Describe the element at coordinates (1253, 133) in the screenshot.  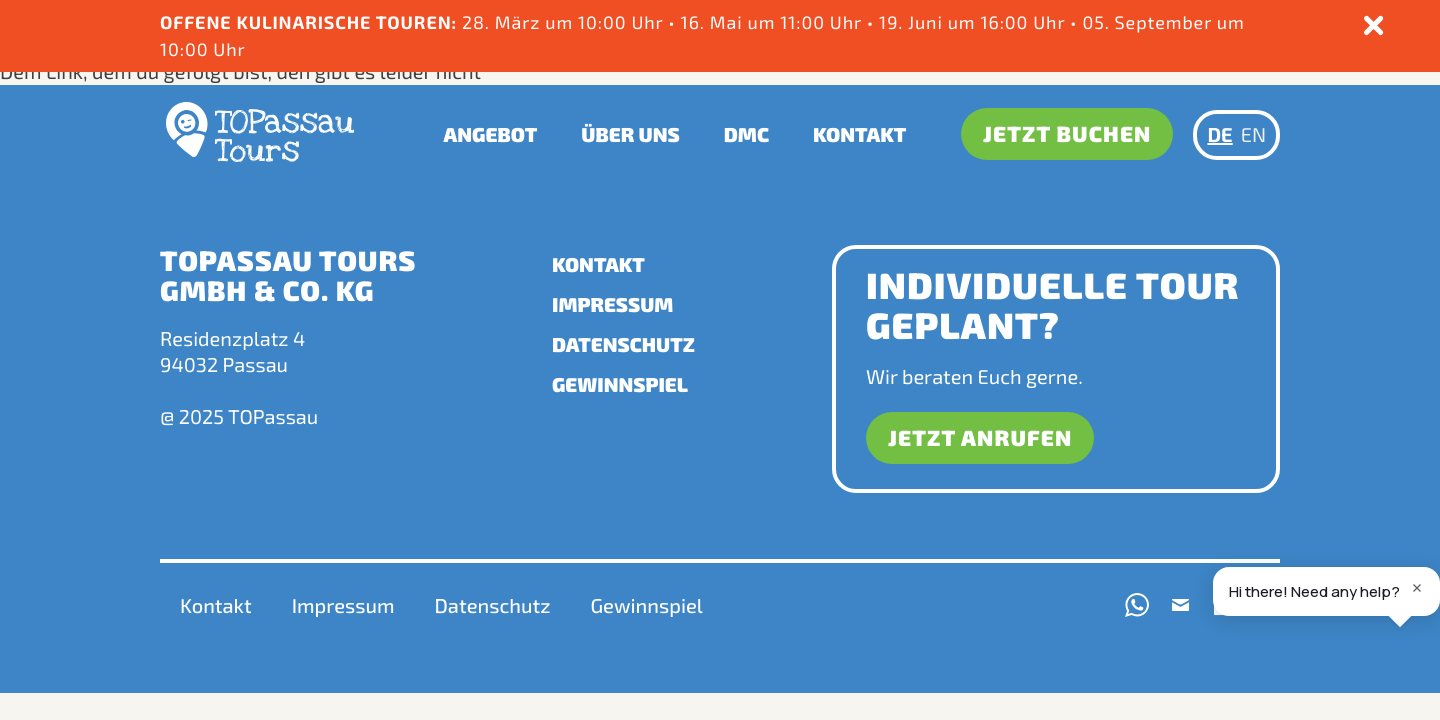
I see `EN` at that location.